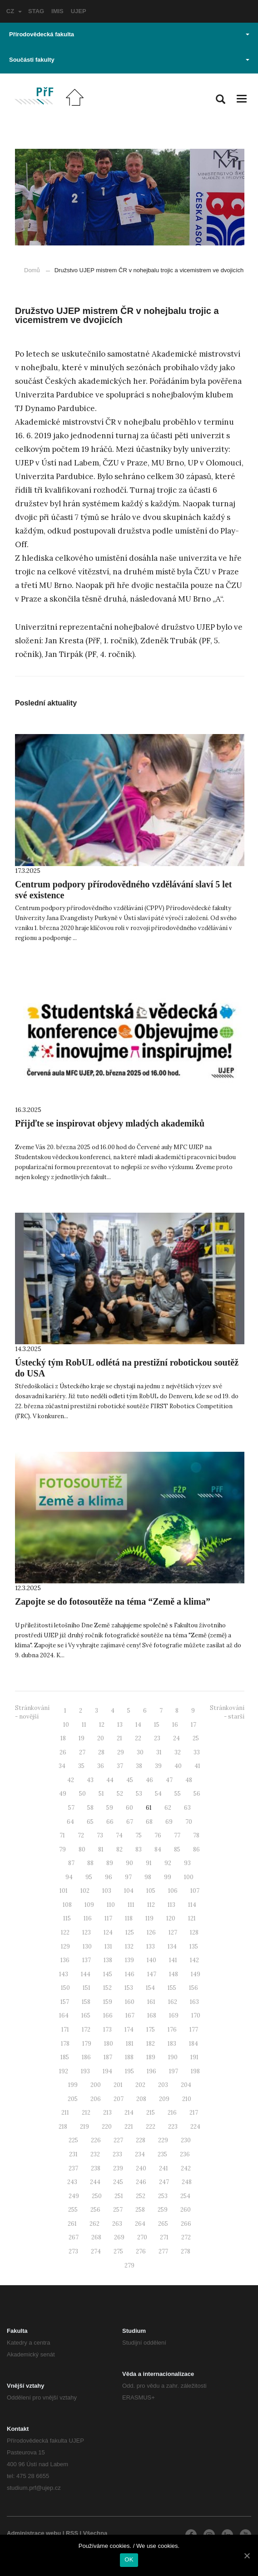 Image resolution: width=258 pixels, height=2576 pixels. I want to click on 44, so click(110, 1780).